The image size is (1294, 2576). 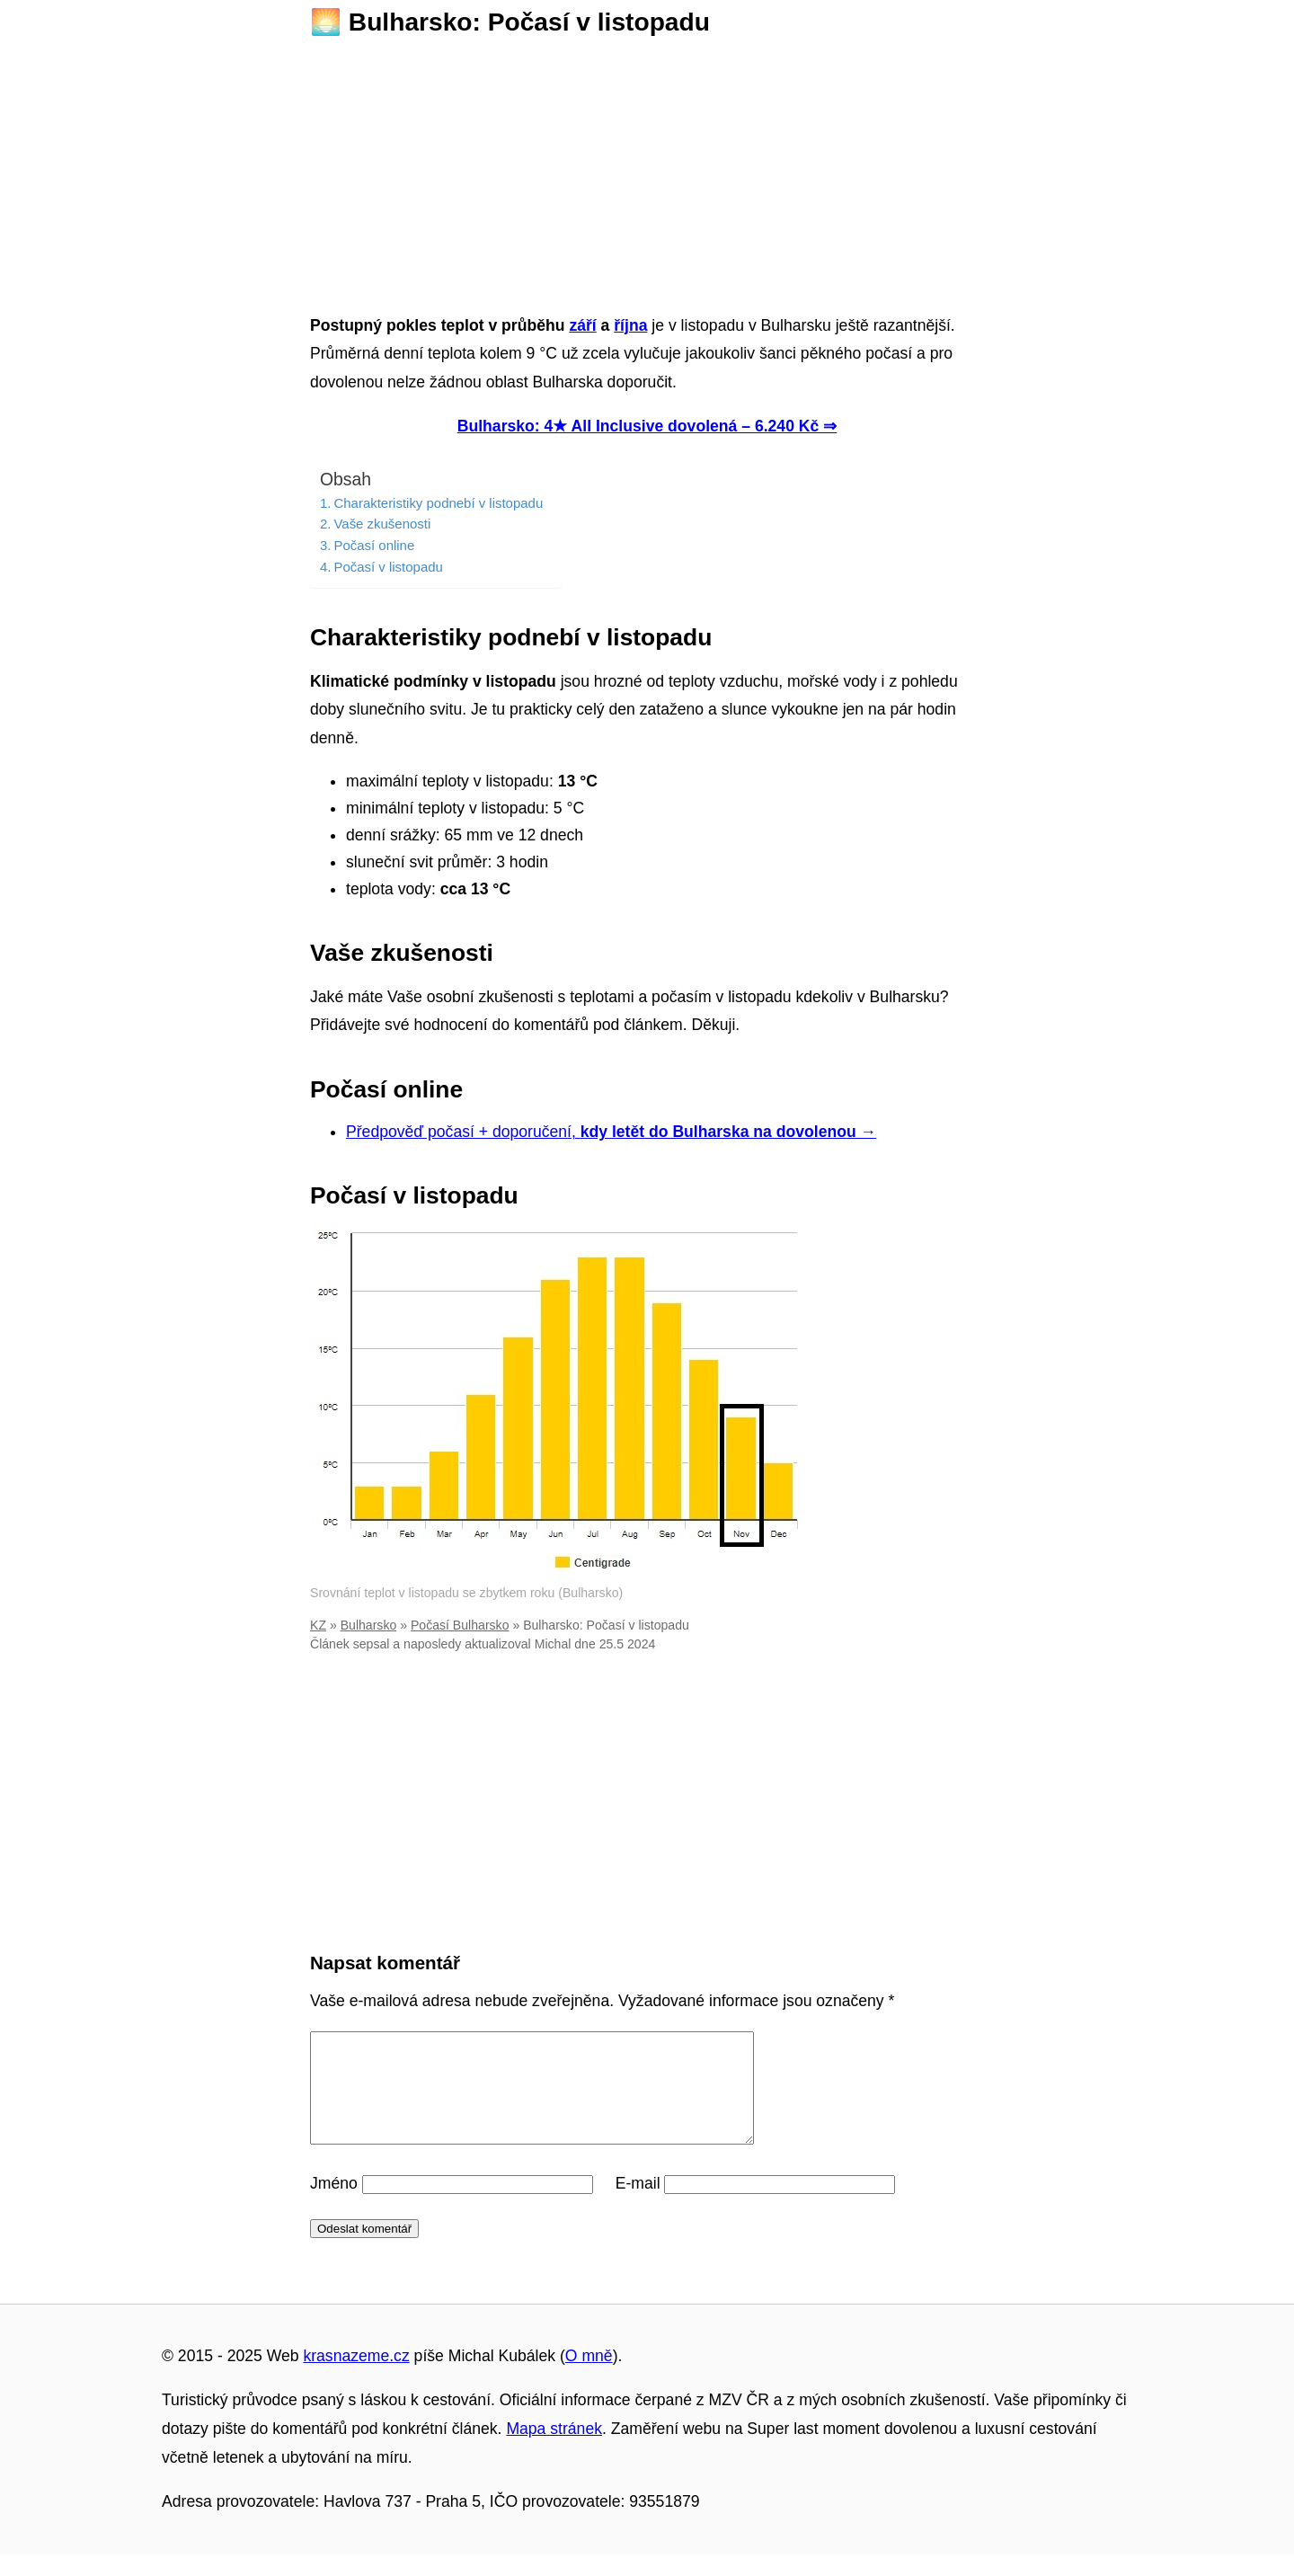 I want to click on Bulharsko, so click(x=369, y=1625).